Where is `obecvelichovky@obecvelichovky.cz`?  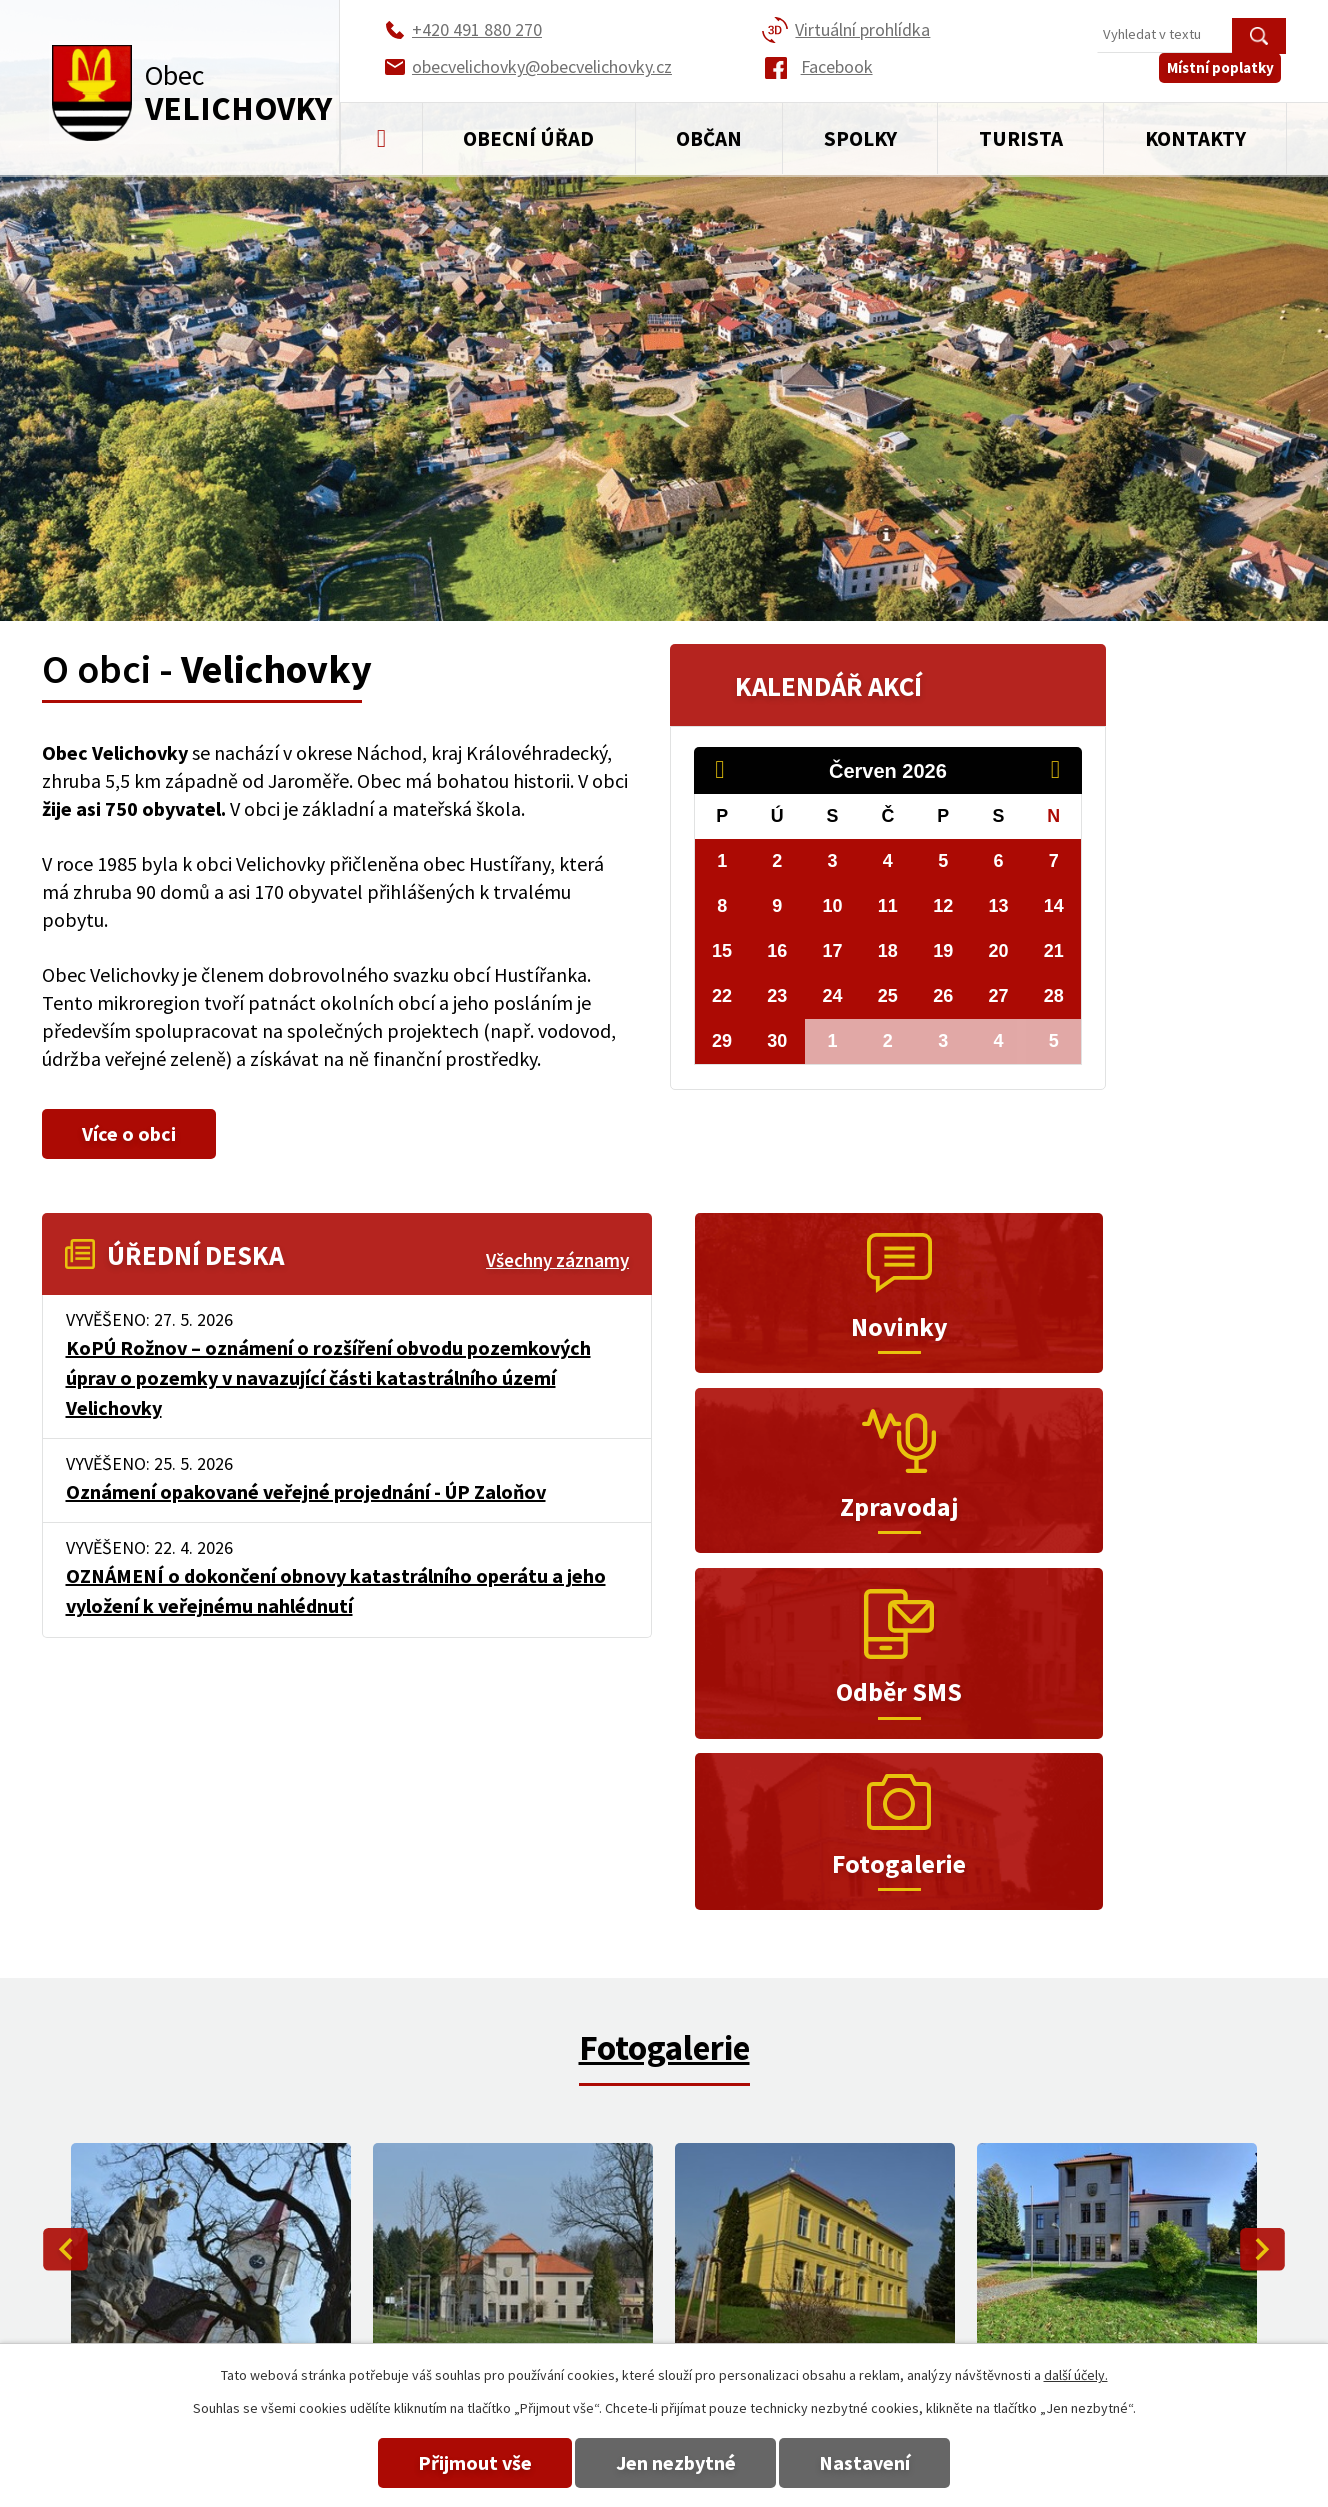 obecvelichovky@obecvelichovky.cz is located at coordinates (1156, 2243).